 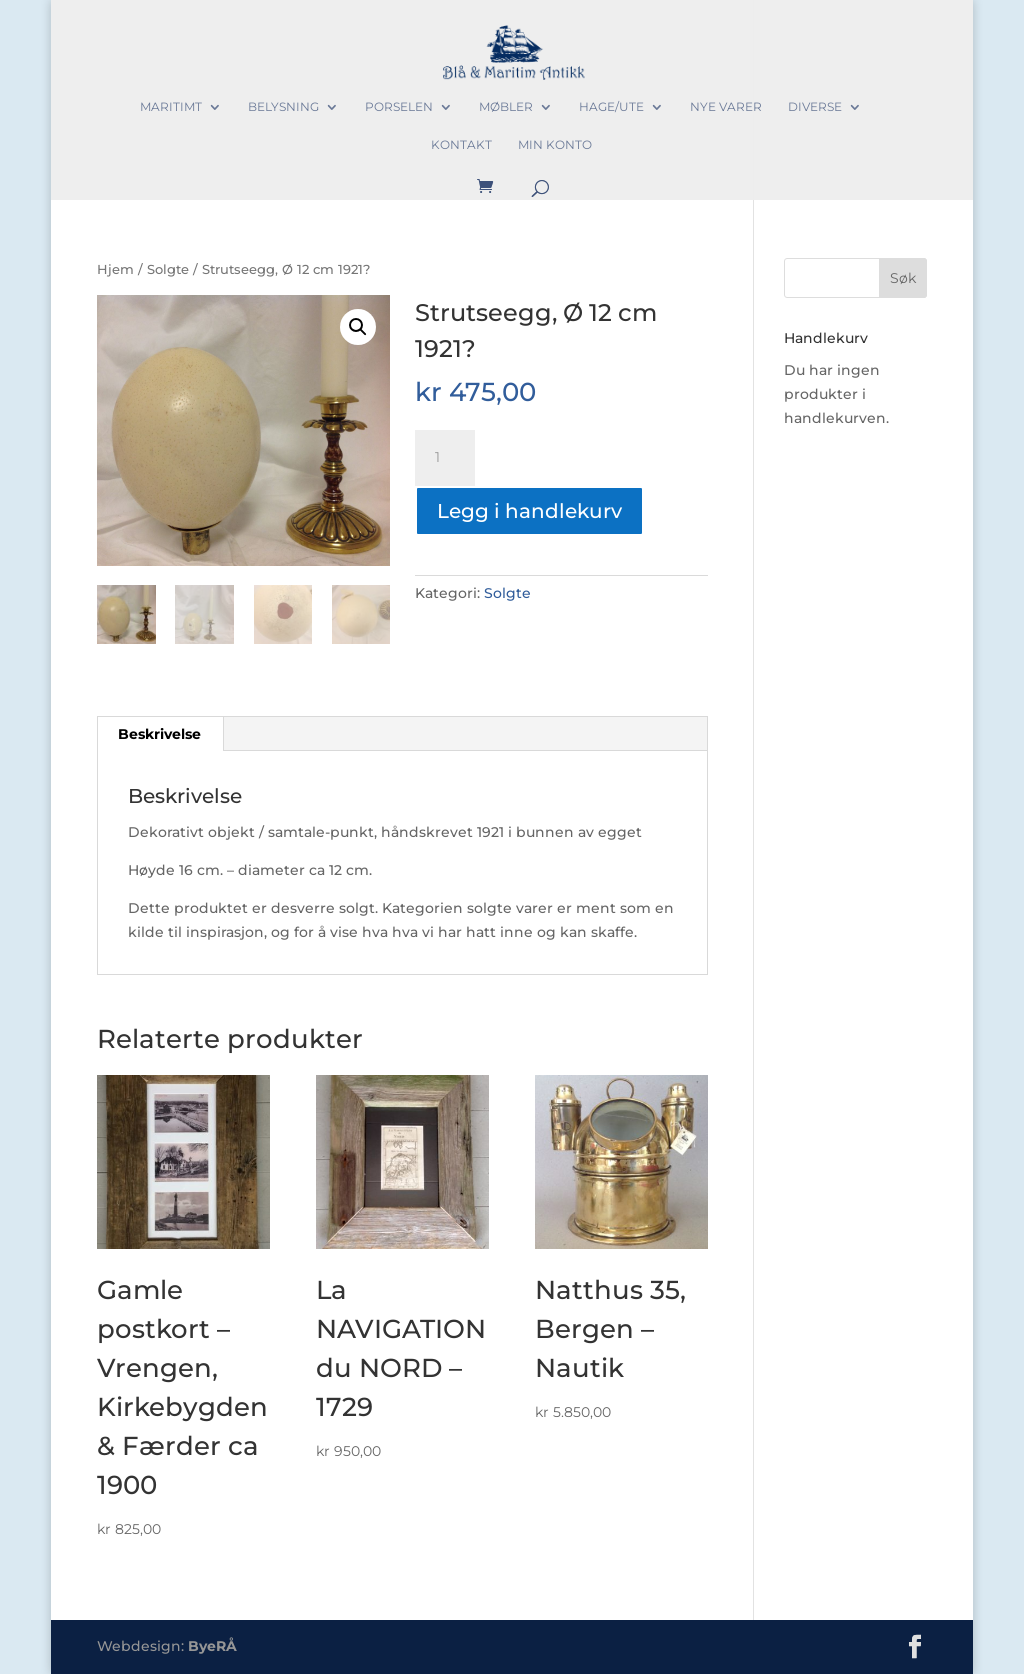 I want to click on Diverse, so click(x=815, y=107).